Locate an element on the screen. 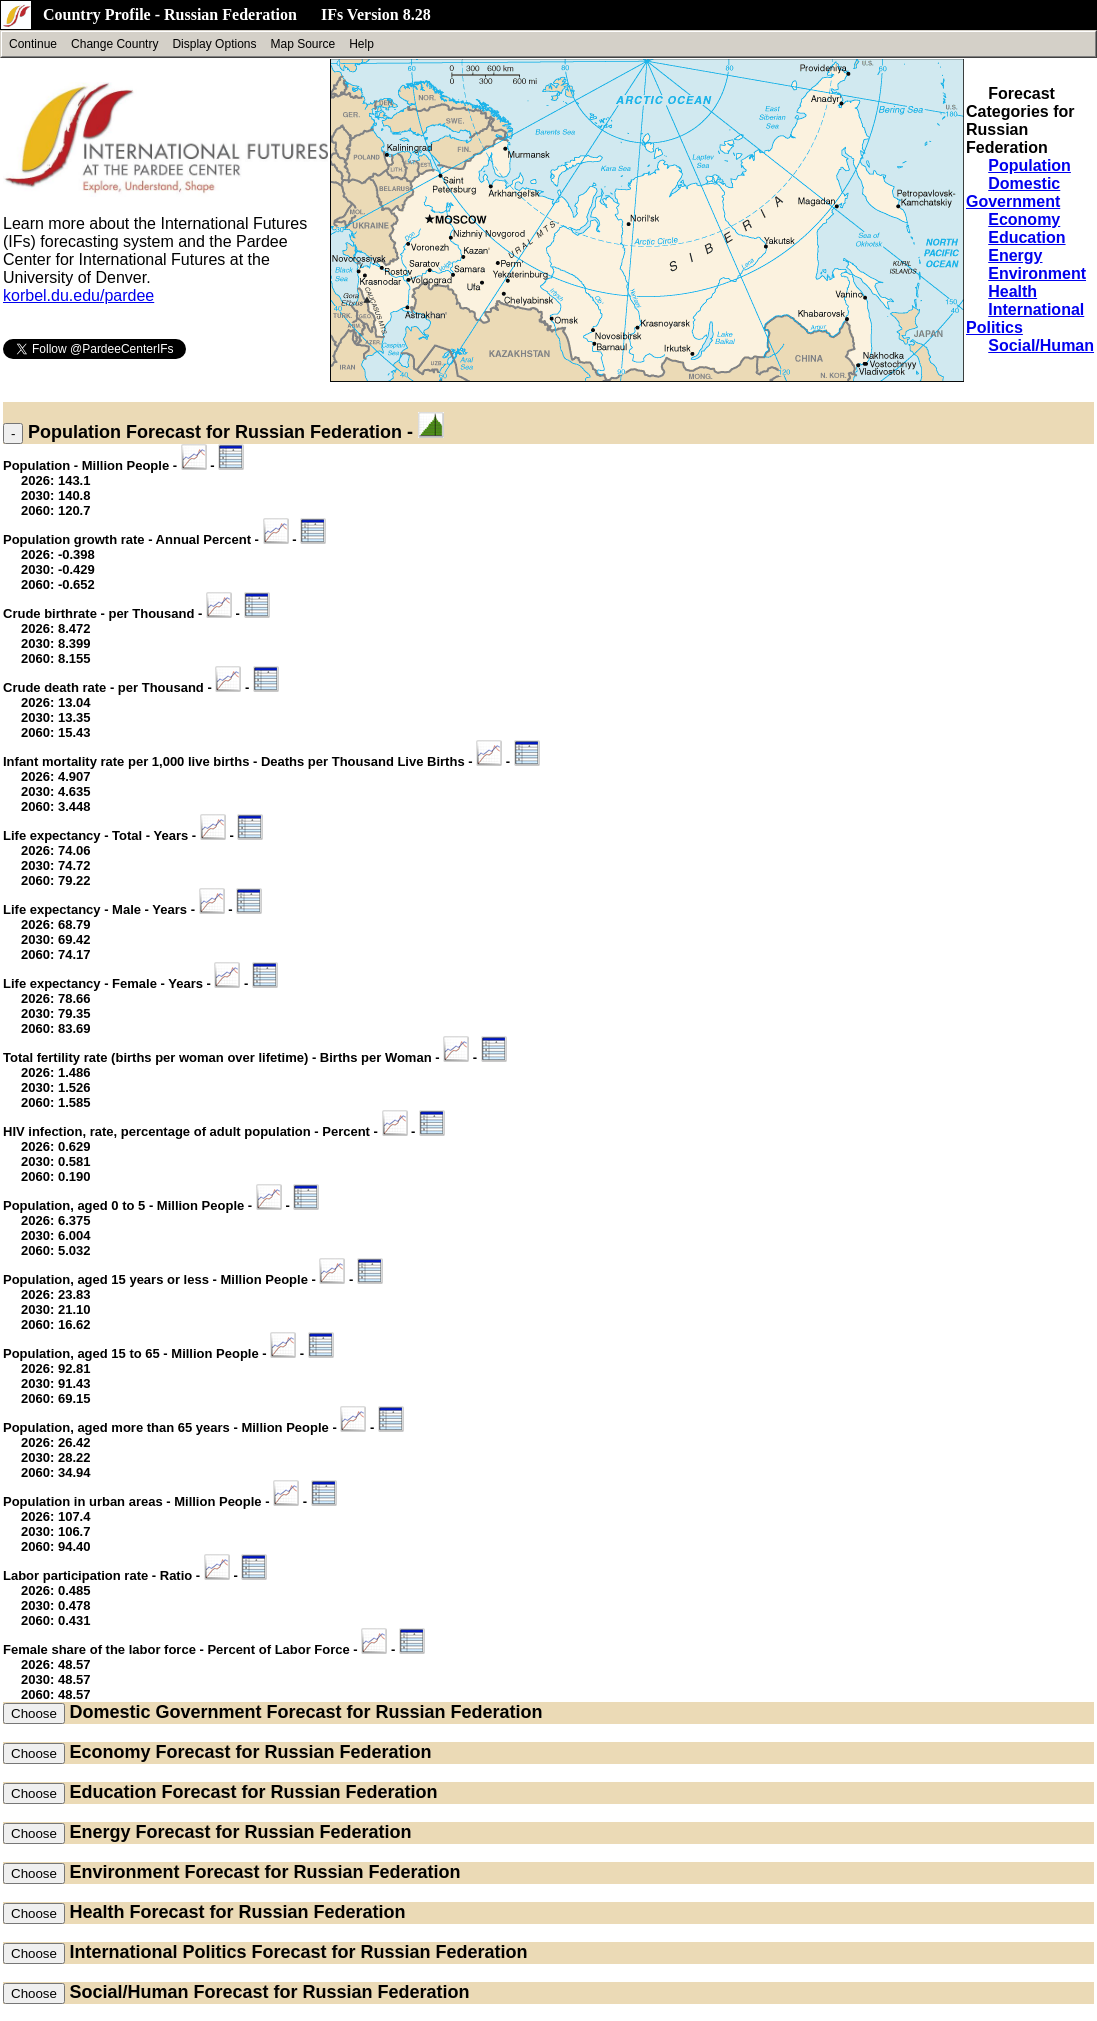 This screenshot has width=1097, height=2021. Energy is located at coordinates (1015, 255).